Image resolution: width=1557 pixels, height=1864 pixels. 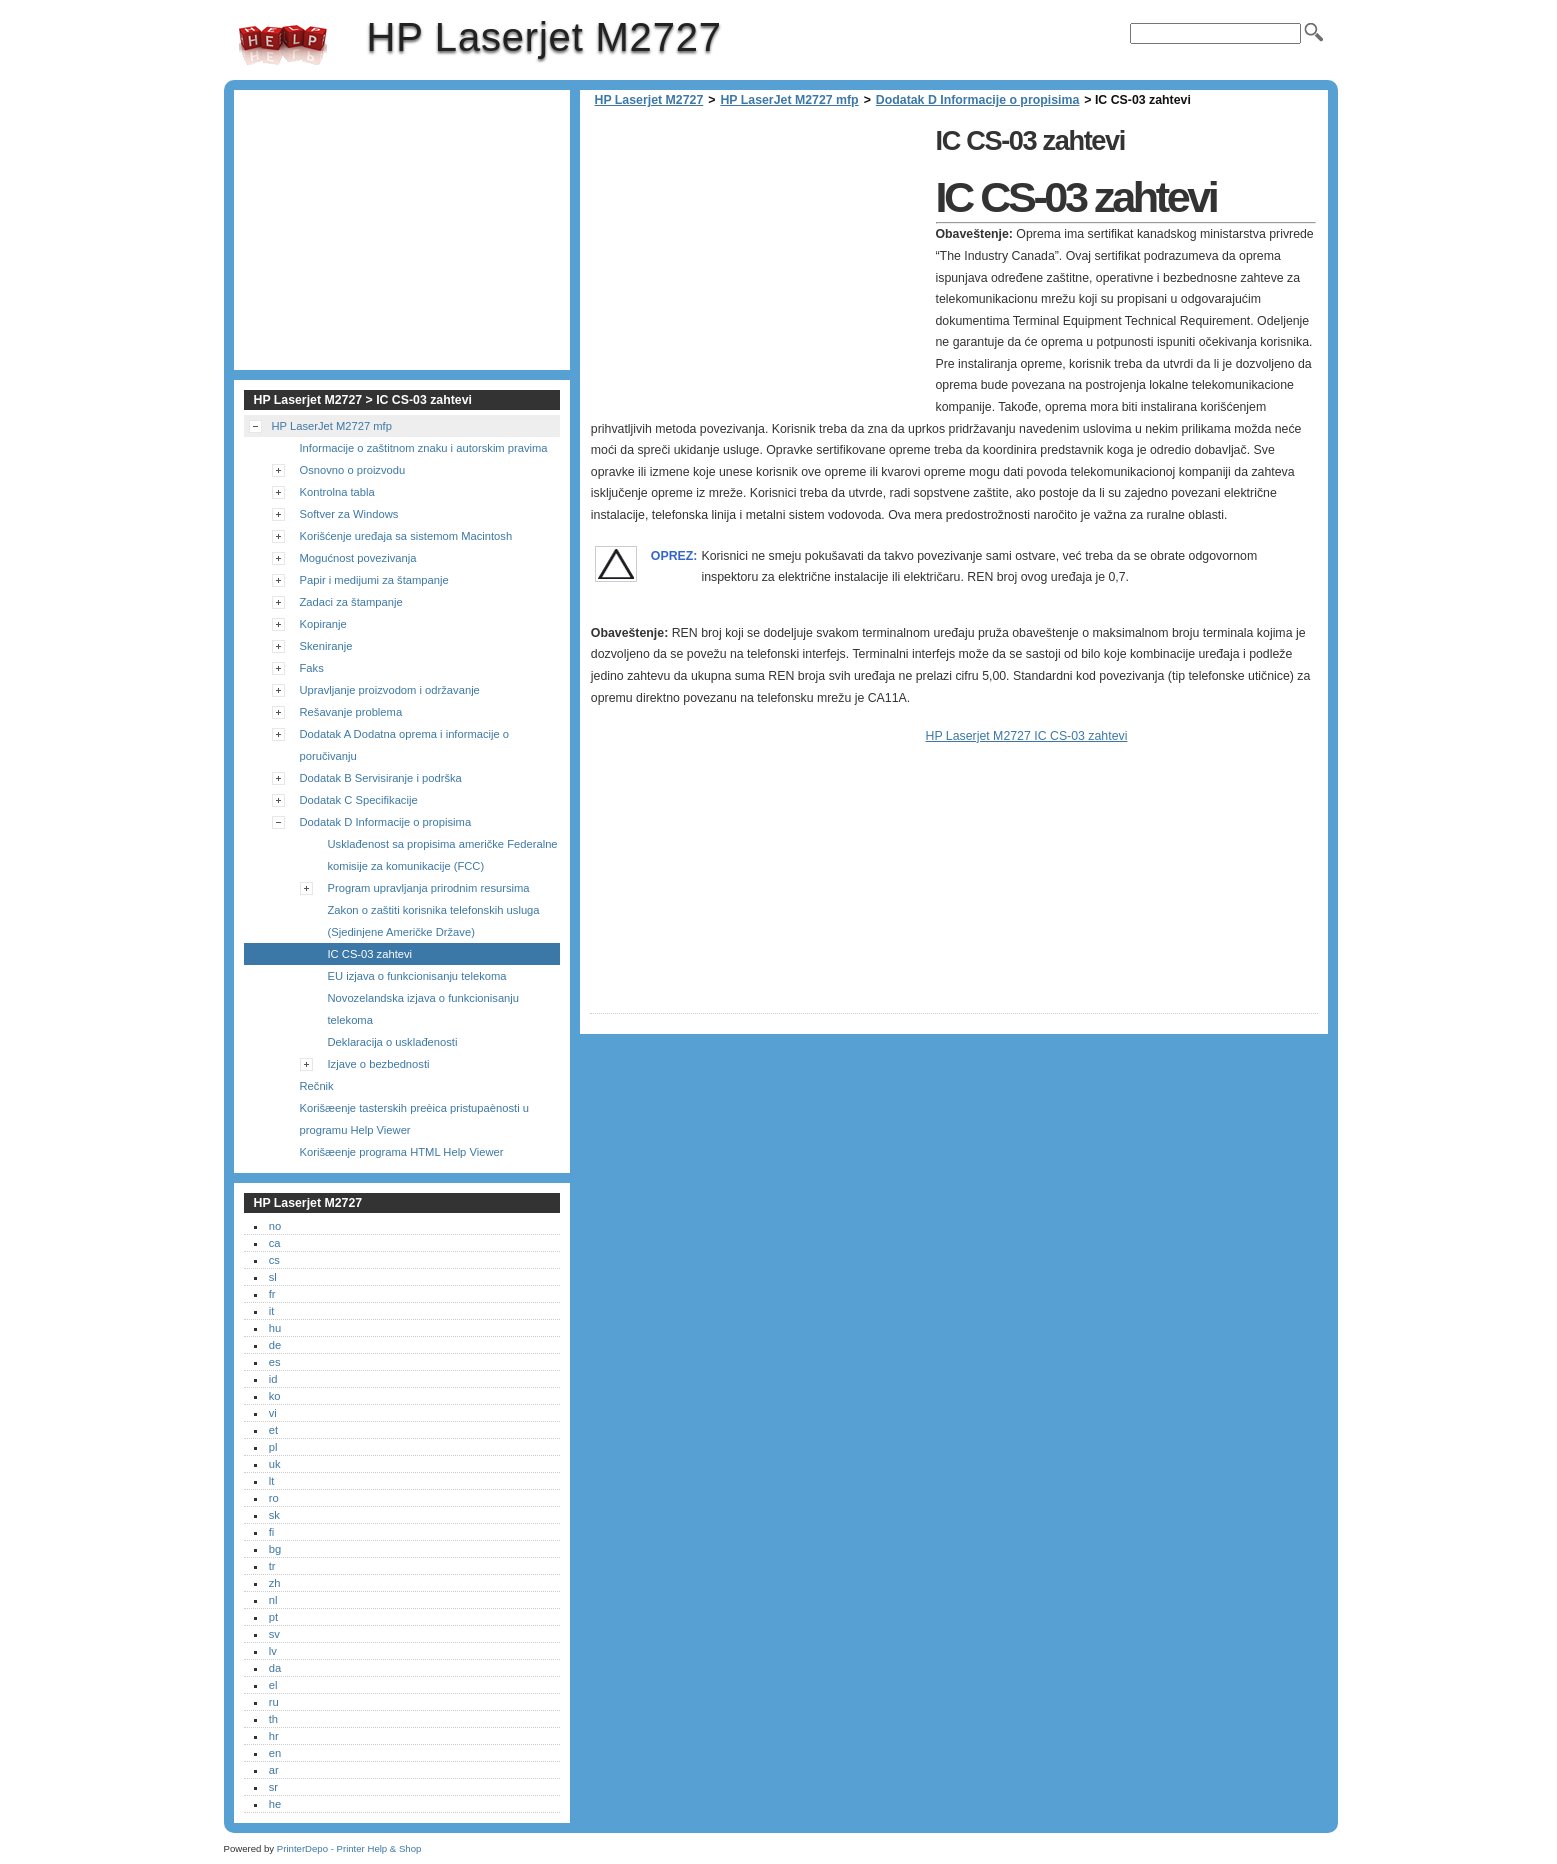 I want to click on HP LaserJet M2727 mfp, so click(x=789, y=100).